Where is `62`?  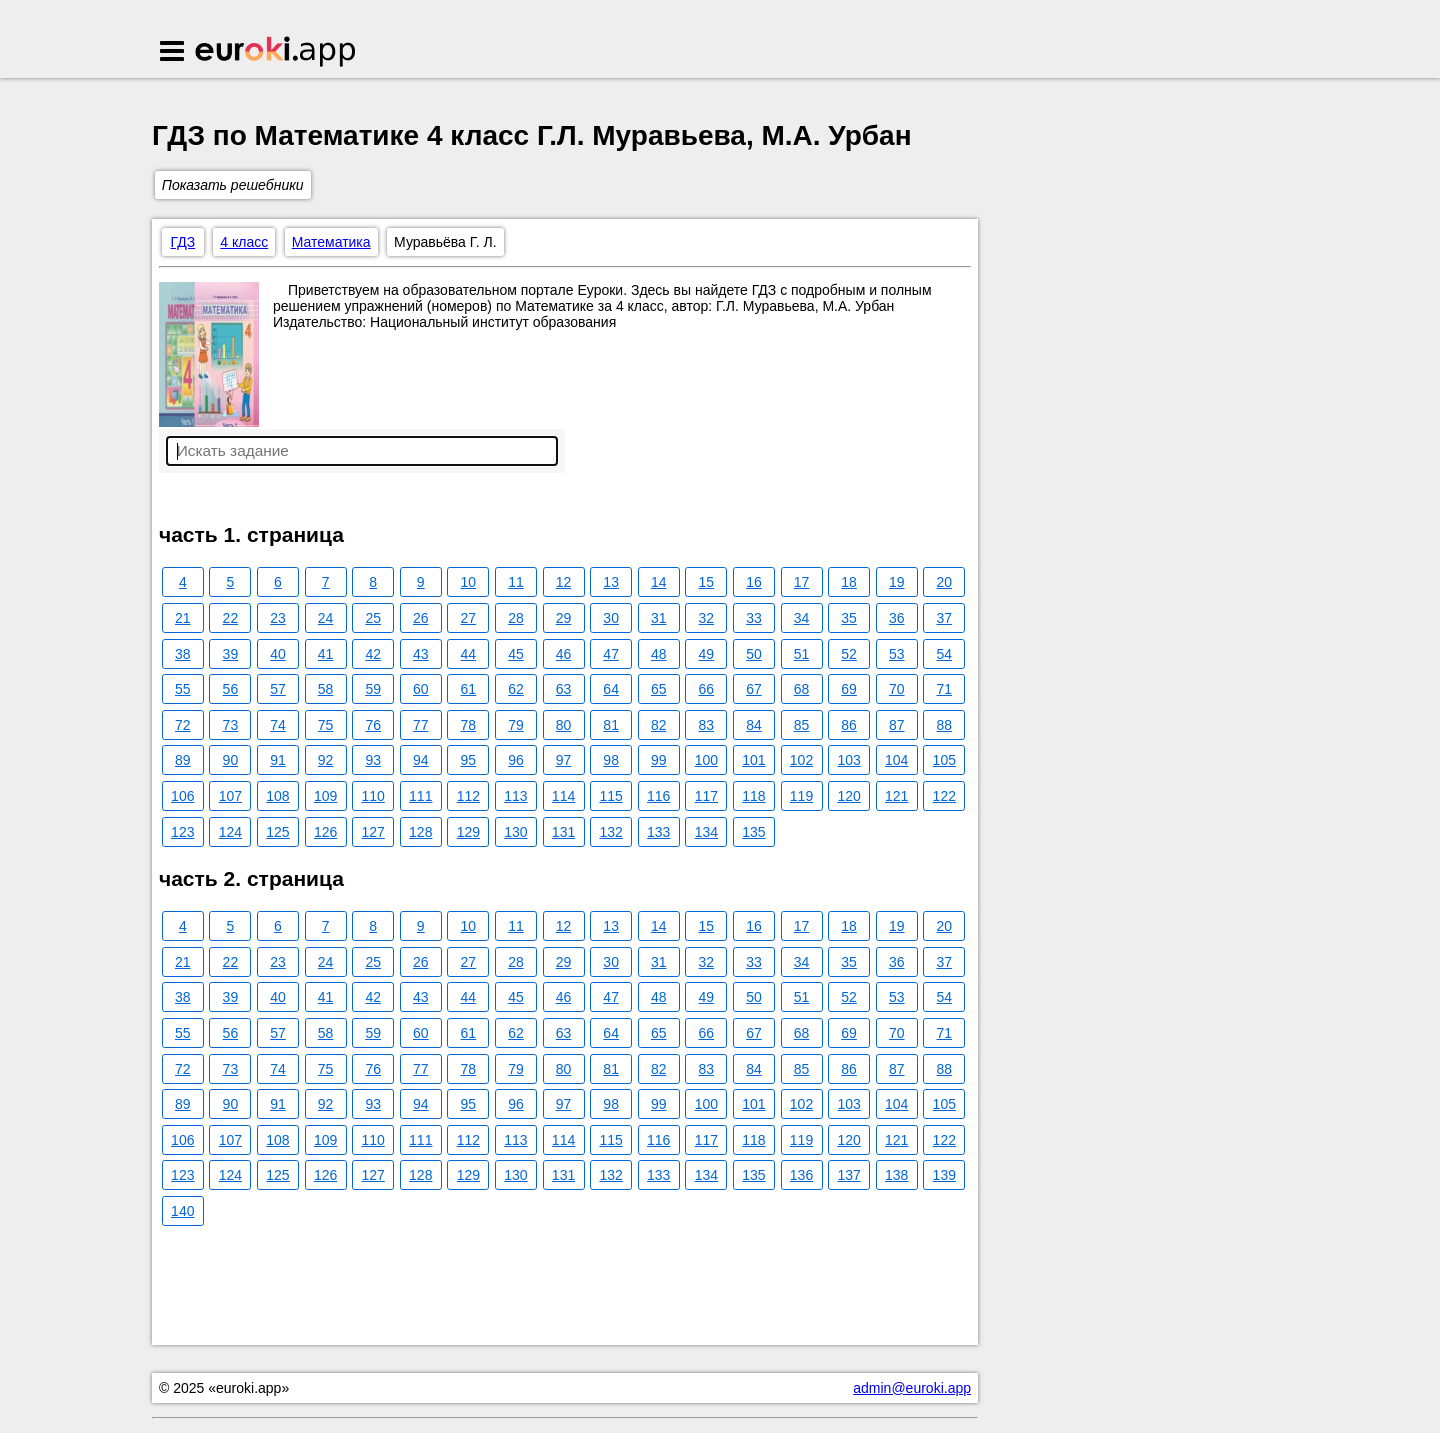 62 is located at coordinates (516, 689).